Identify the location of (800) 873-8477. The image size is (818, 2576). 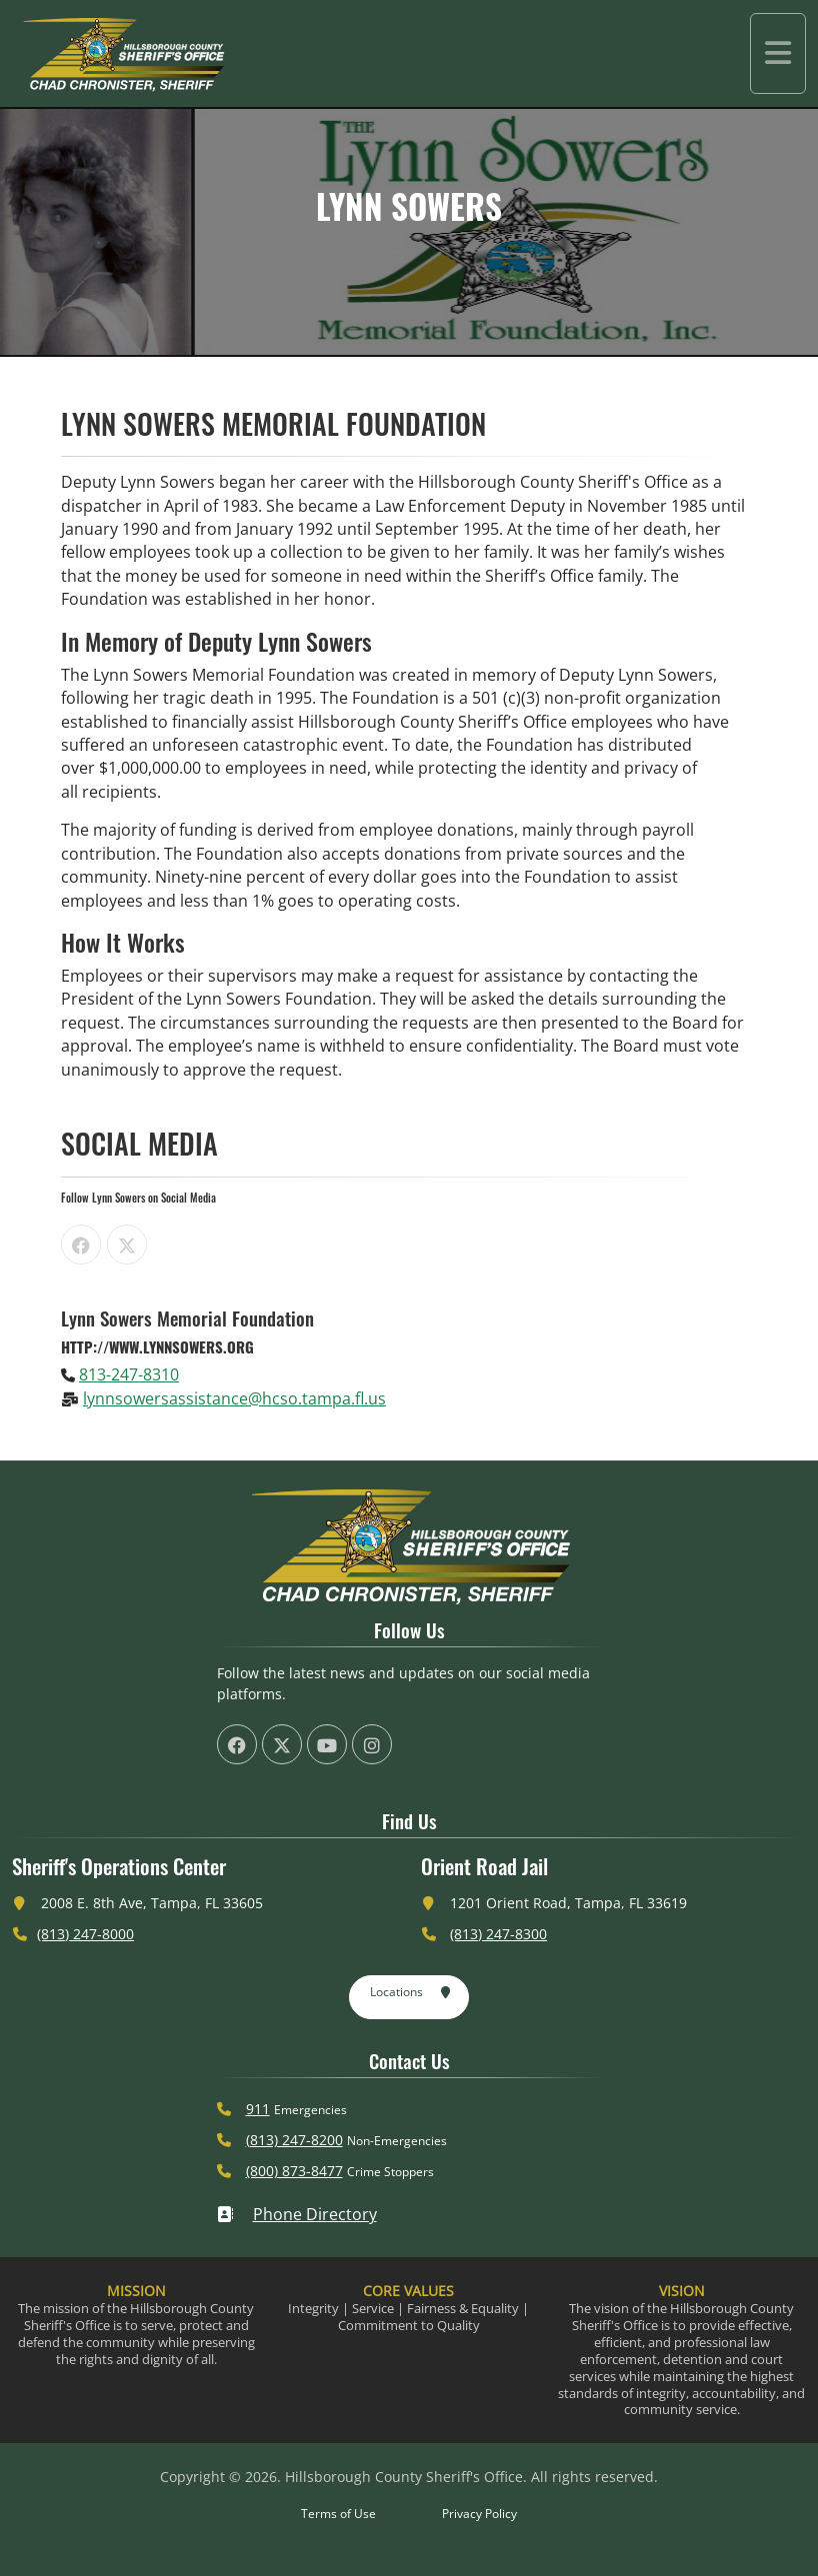
(294, 2170).